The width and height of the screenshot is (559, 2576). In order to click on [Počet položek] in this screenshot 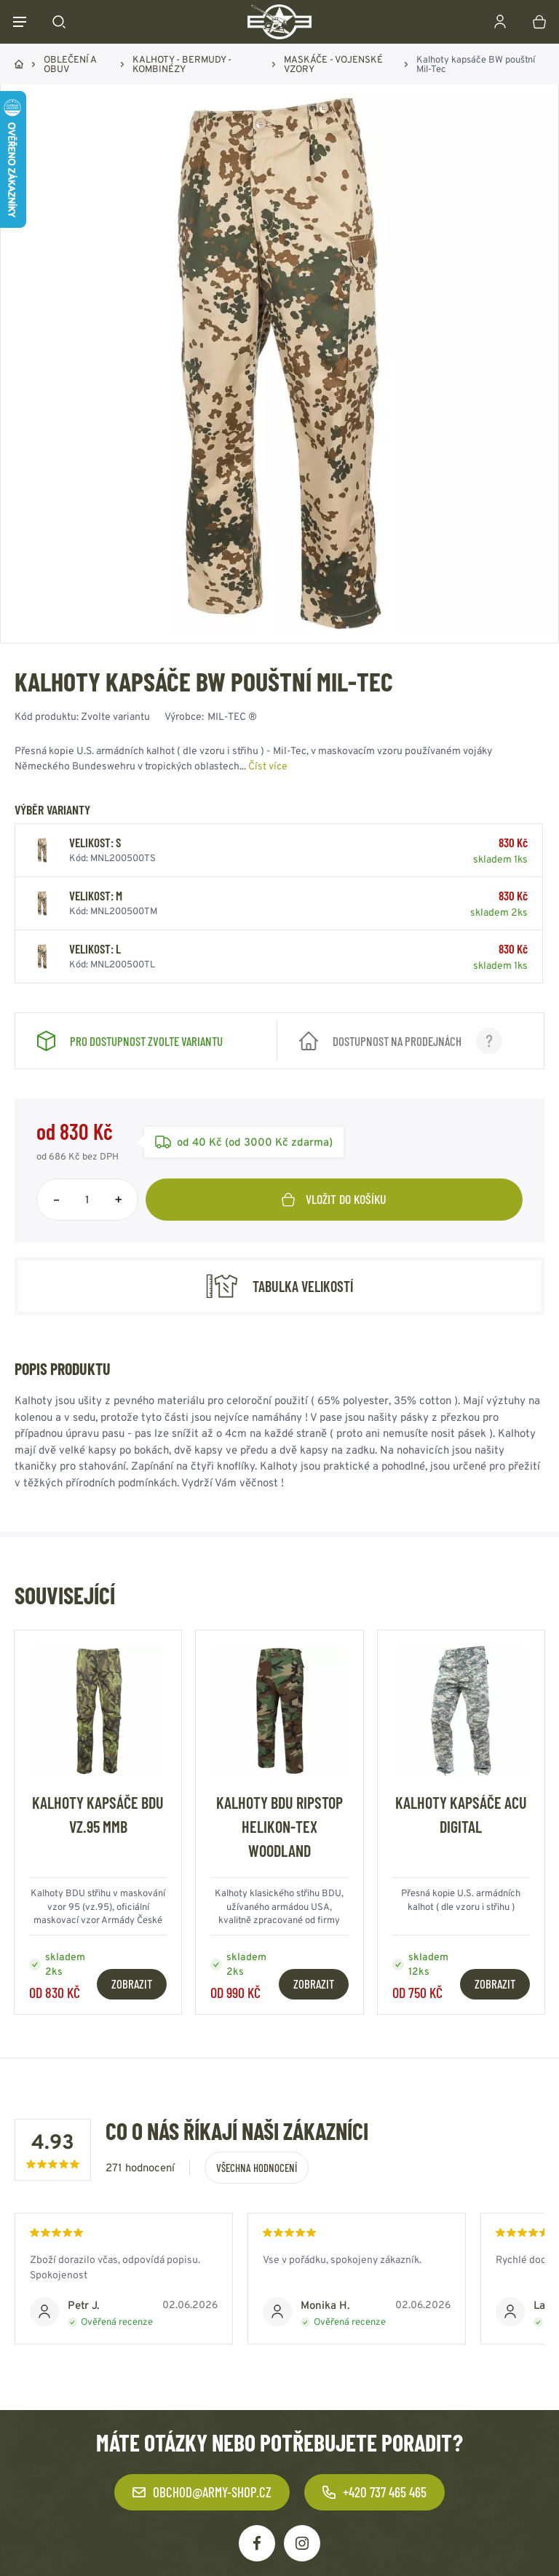, I will do `click(87, 1199)`.